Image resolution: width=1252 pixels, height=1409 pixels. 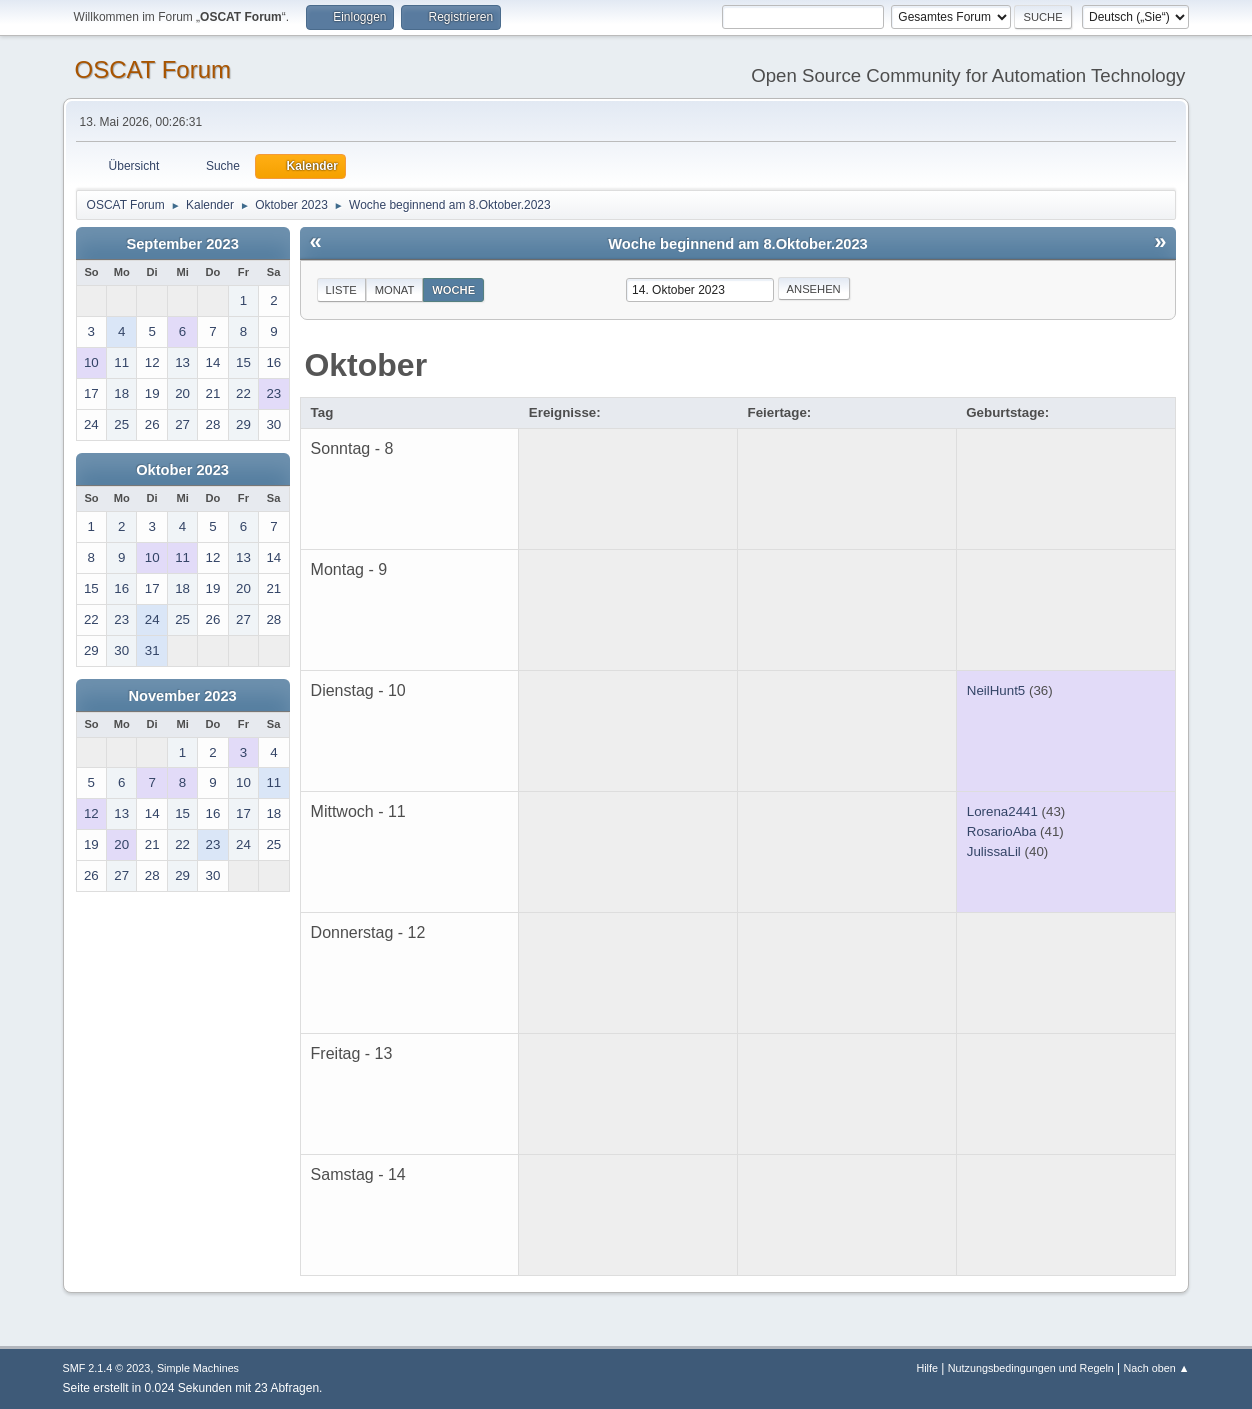 I want to click on OSCAT Forum, so click(x=153, y=69).